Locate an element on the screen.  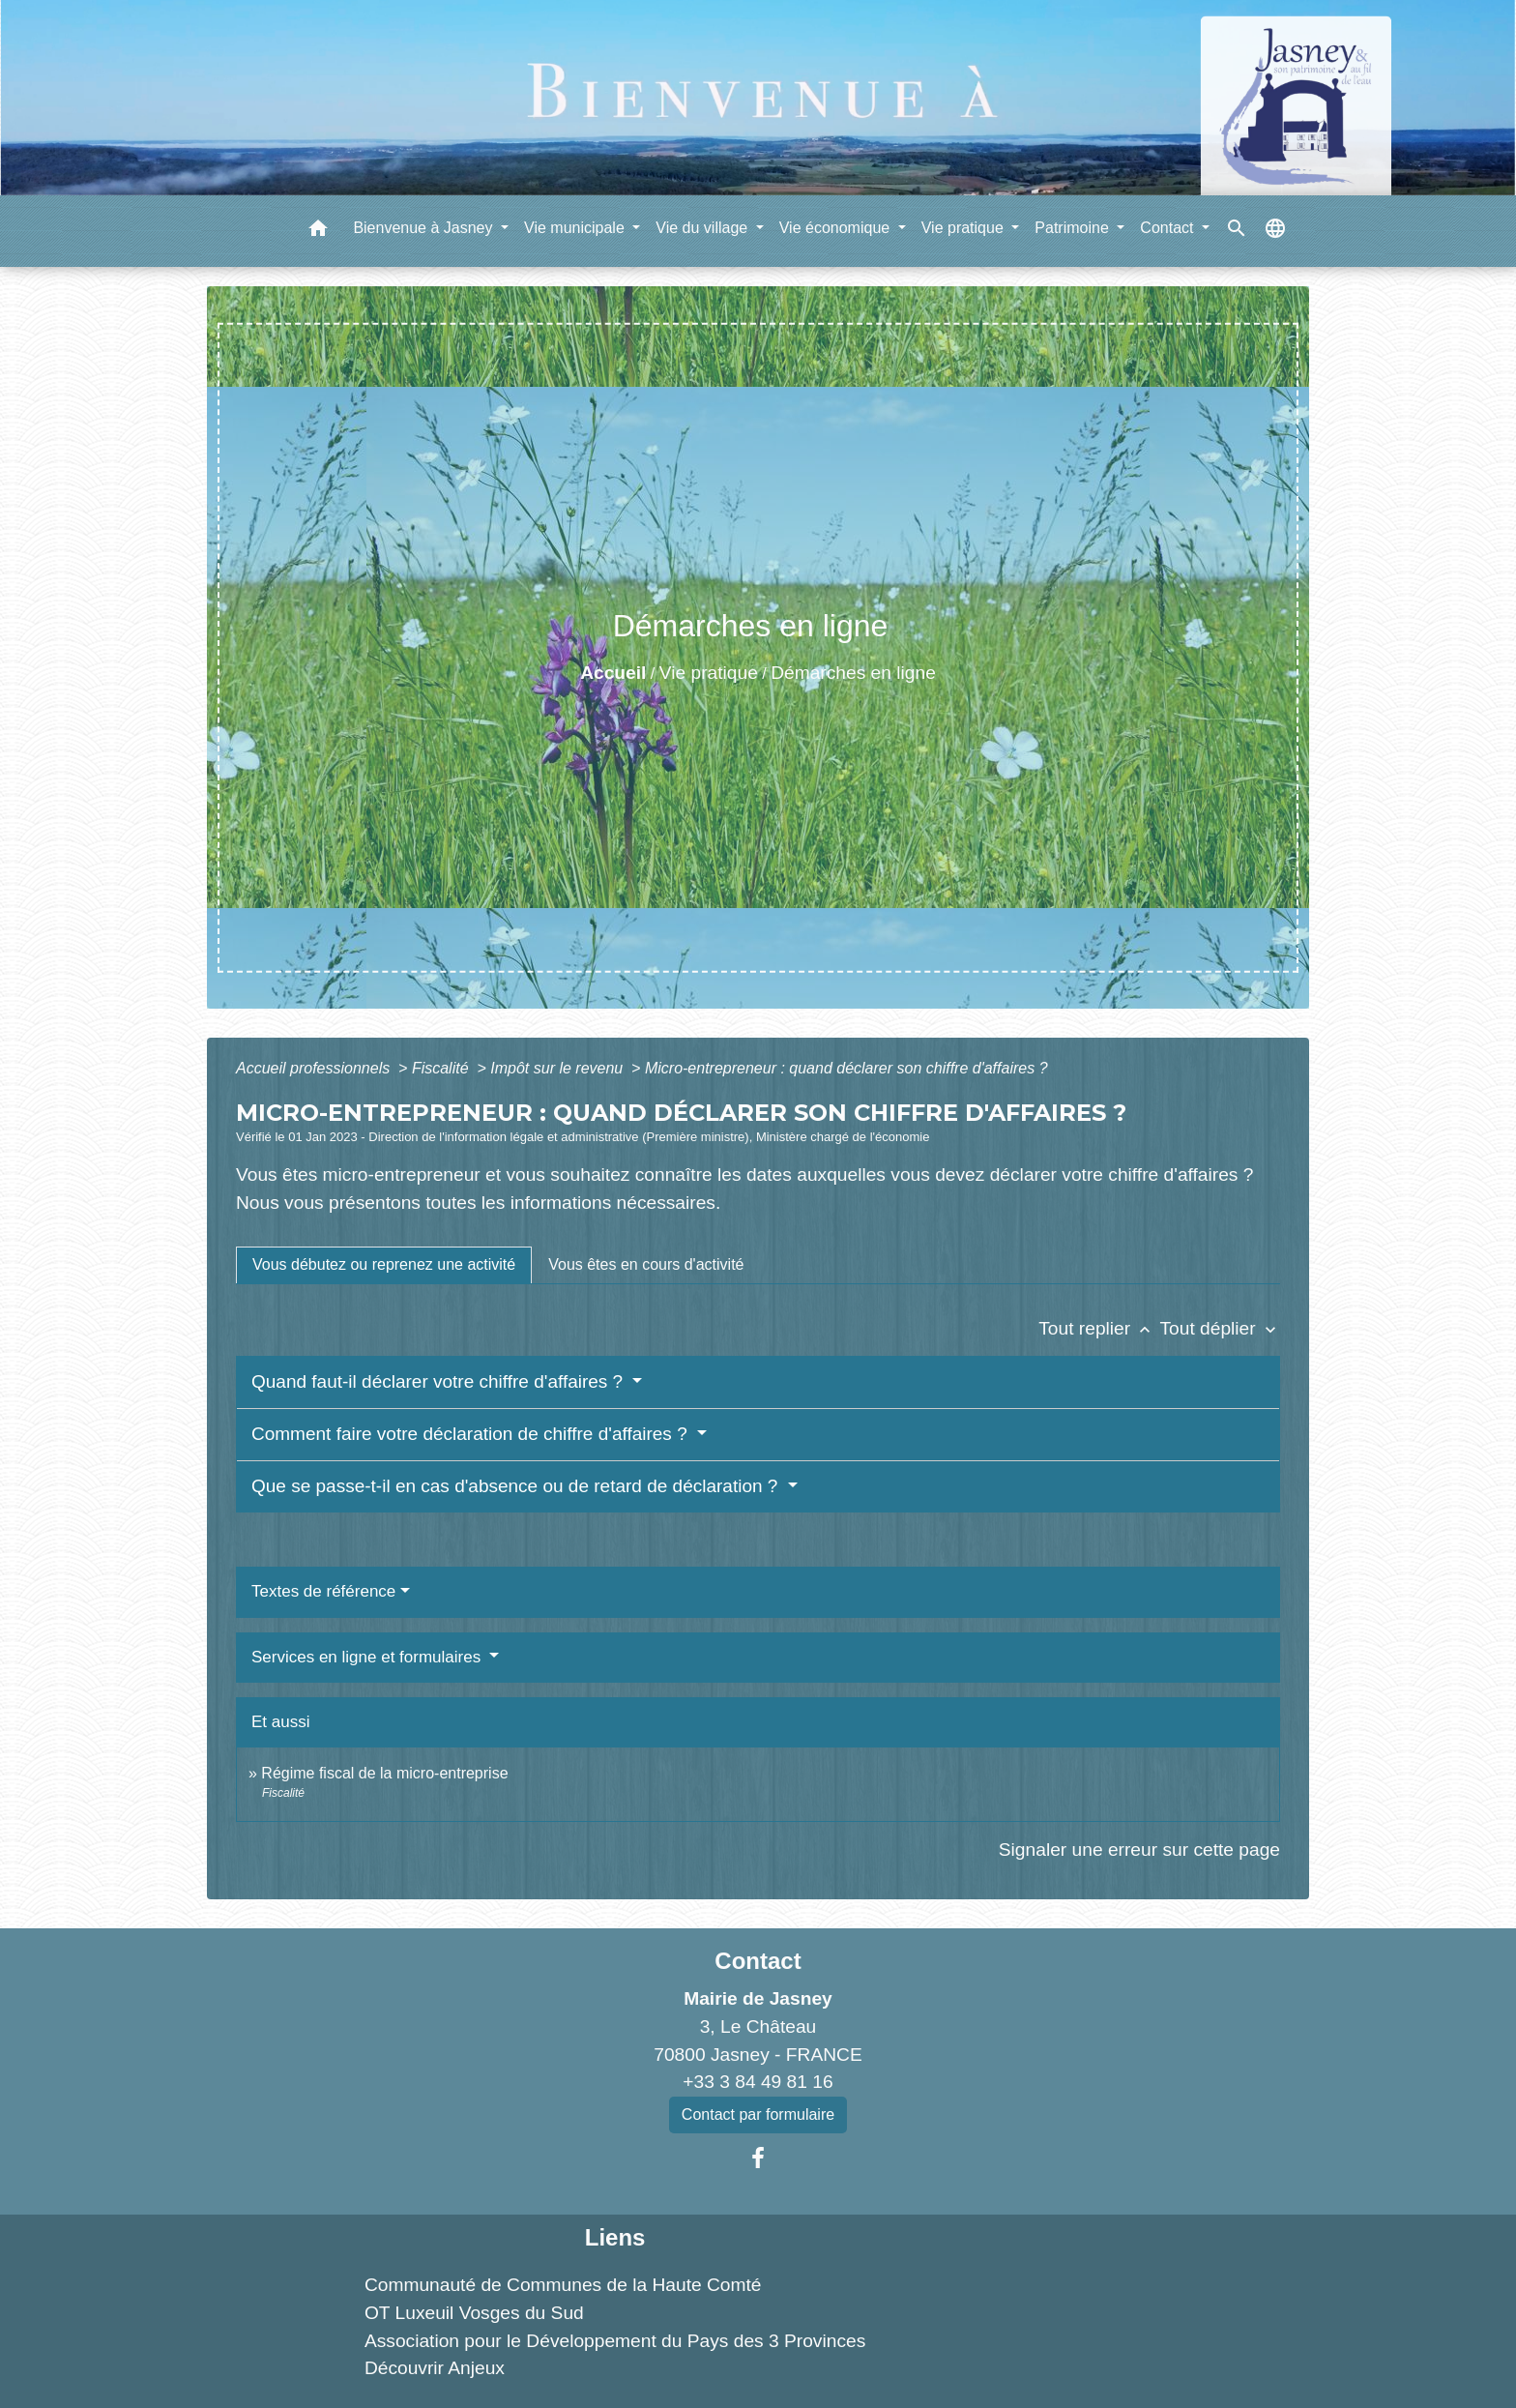
Association pour le Développement du Pays des 3 Provinces is located at coordinates (614, 2341).